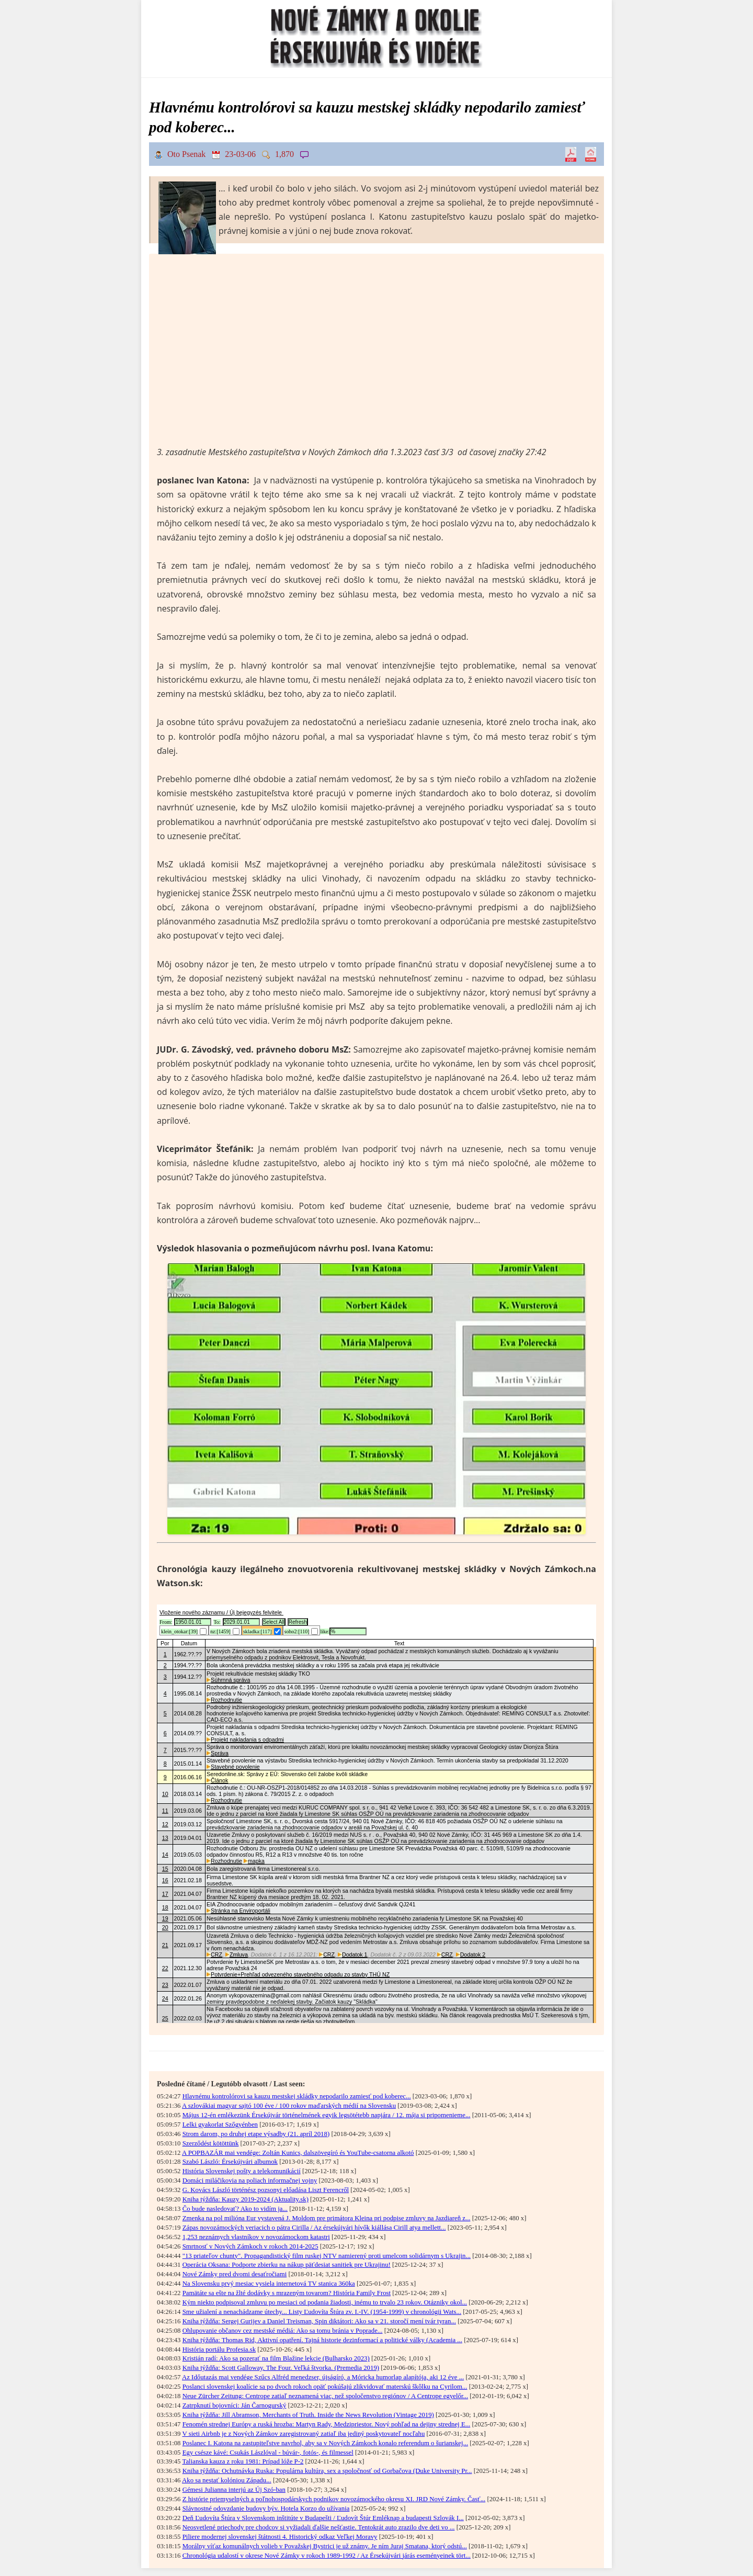 This screenshot has width=753, height=2576. I want to click on Zmenka na pol milióna Eur vystavená J. Moldom pre primátora Kleina pri podpise zmluvy na Jazdiareň z..., so click(326, 2218).